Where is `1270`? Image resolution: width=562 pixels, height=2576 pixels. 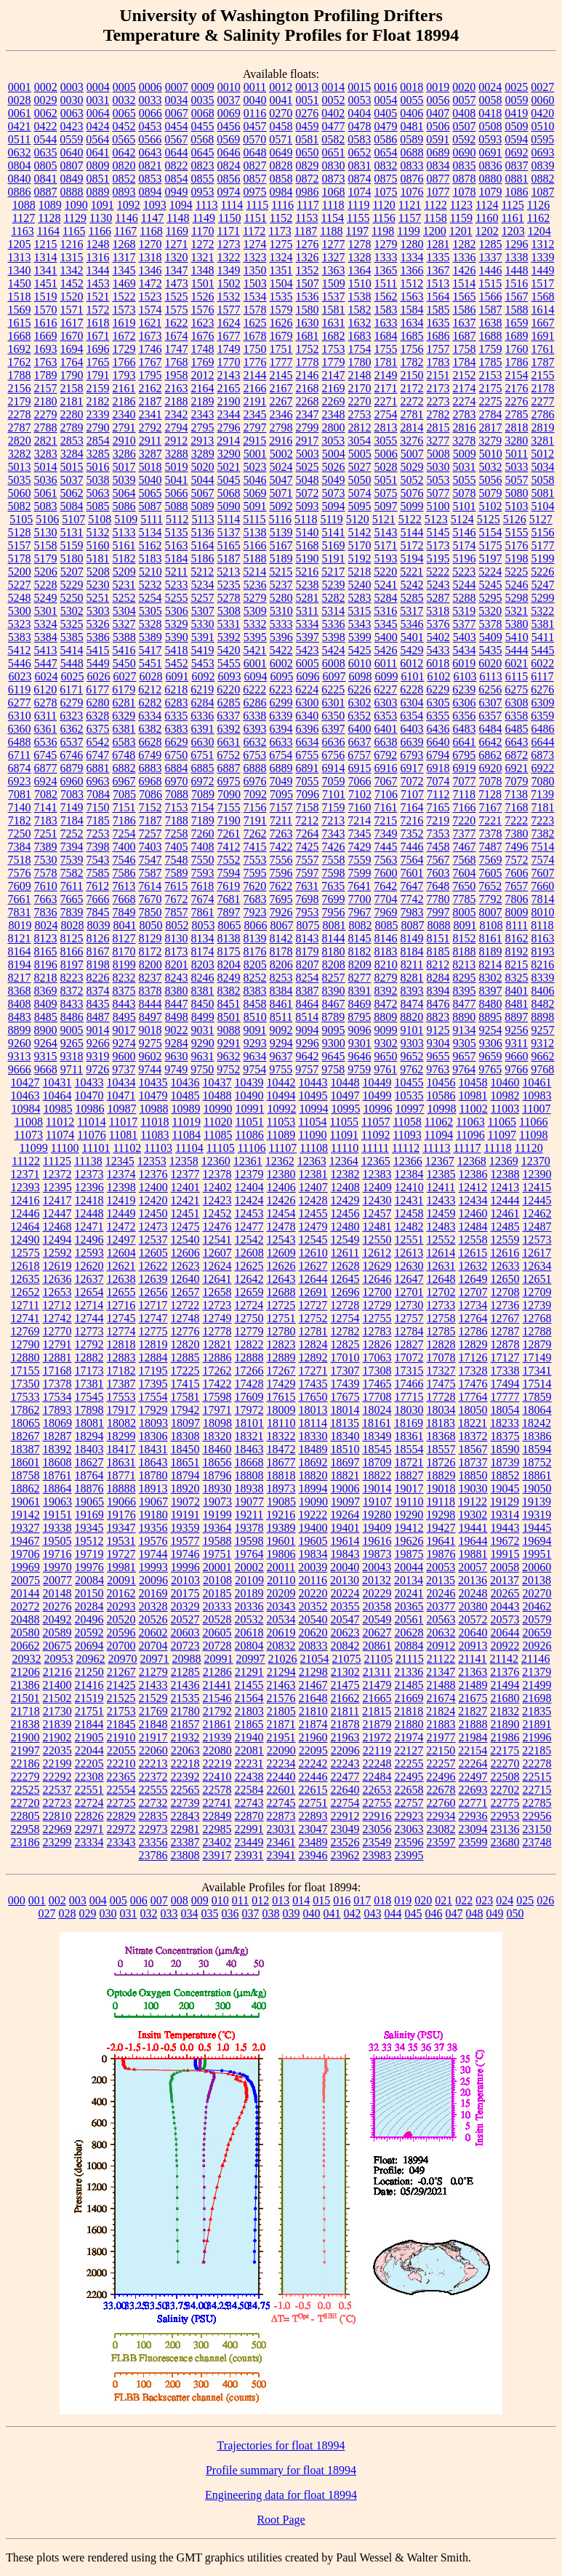
1270 is located at coordinates (150, 244).